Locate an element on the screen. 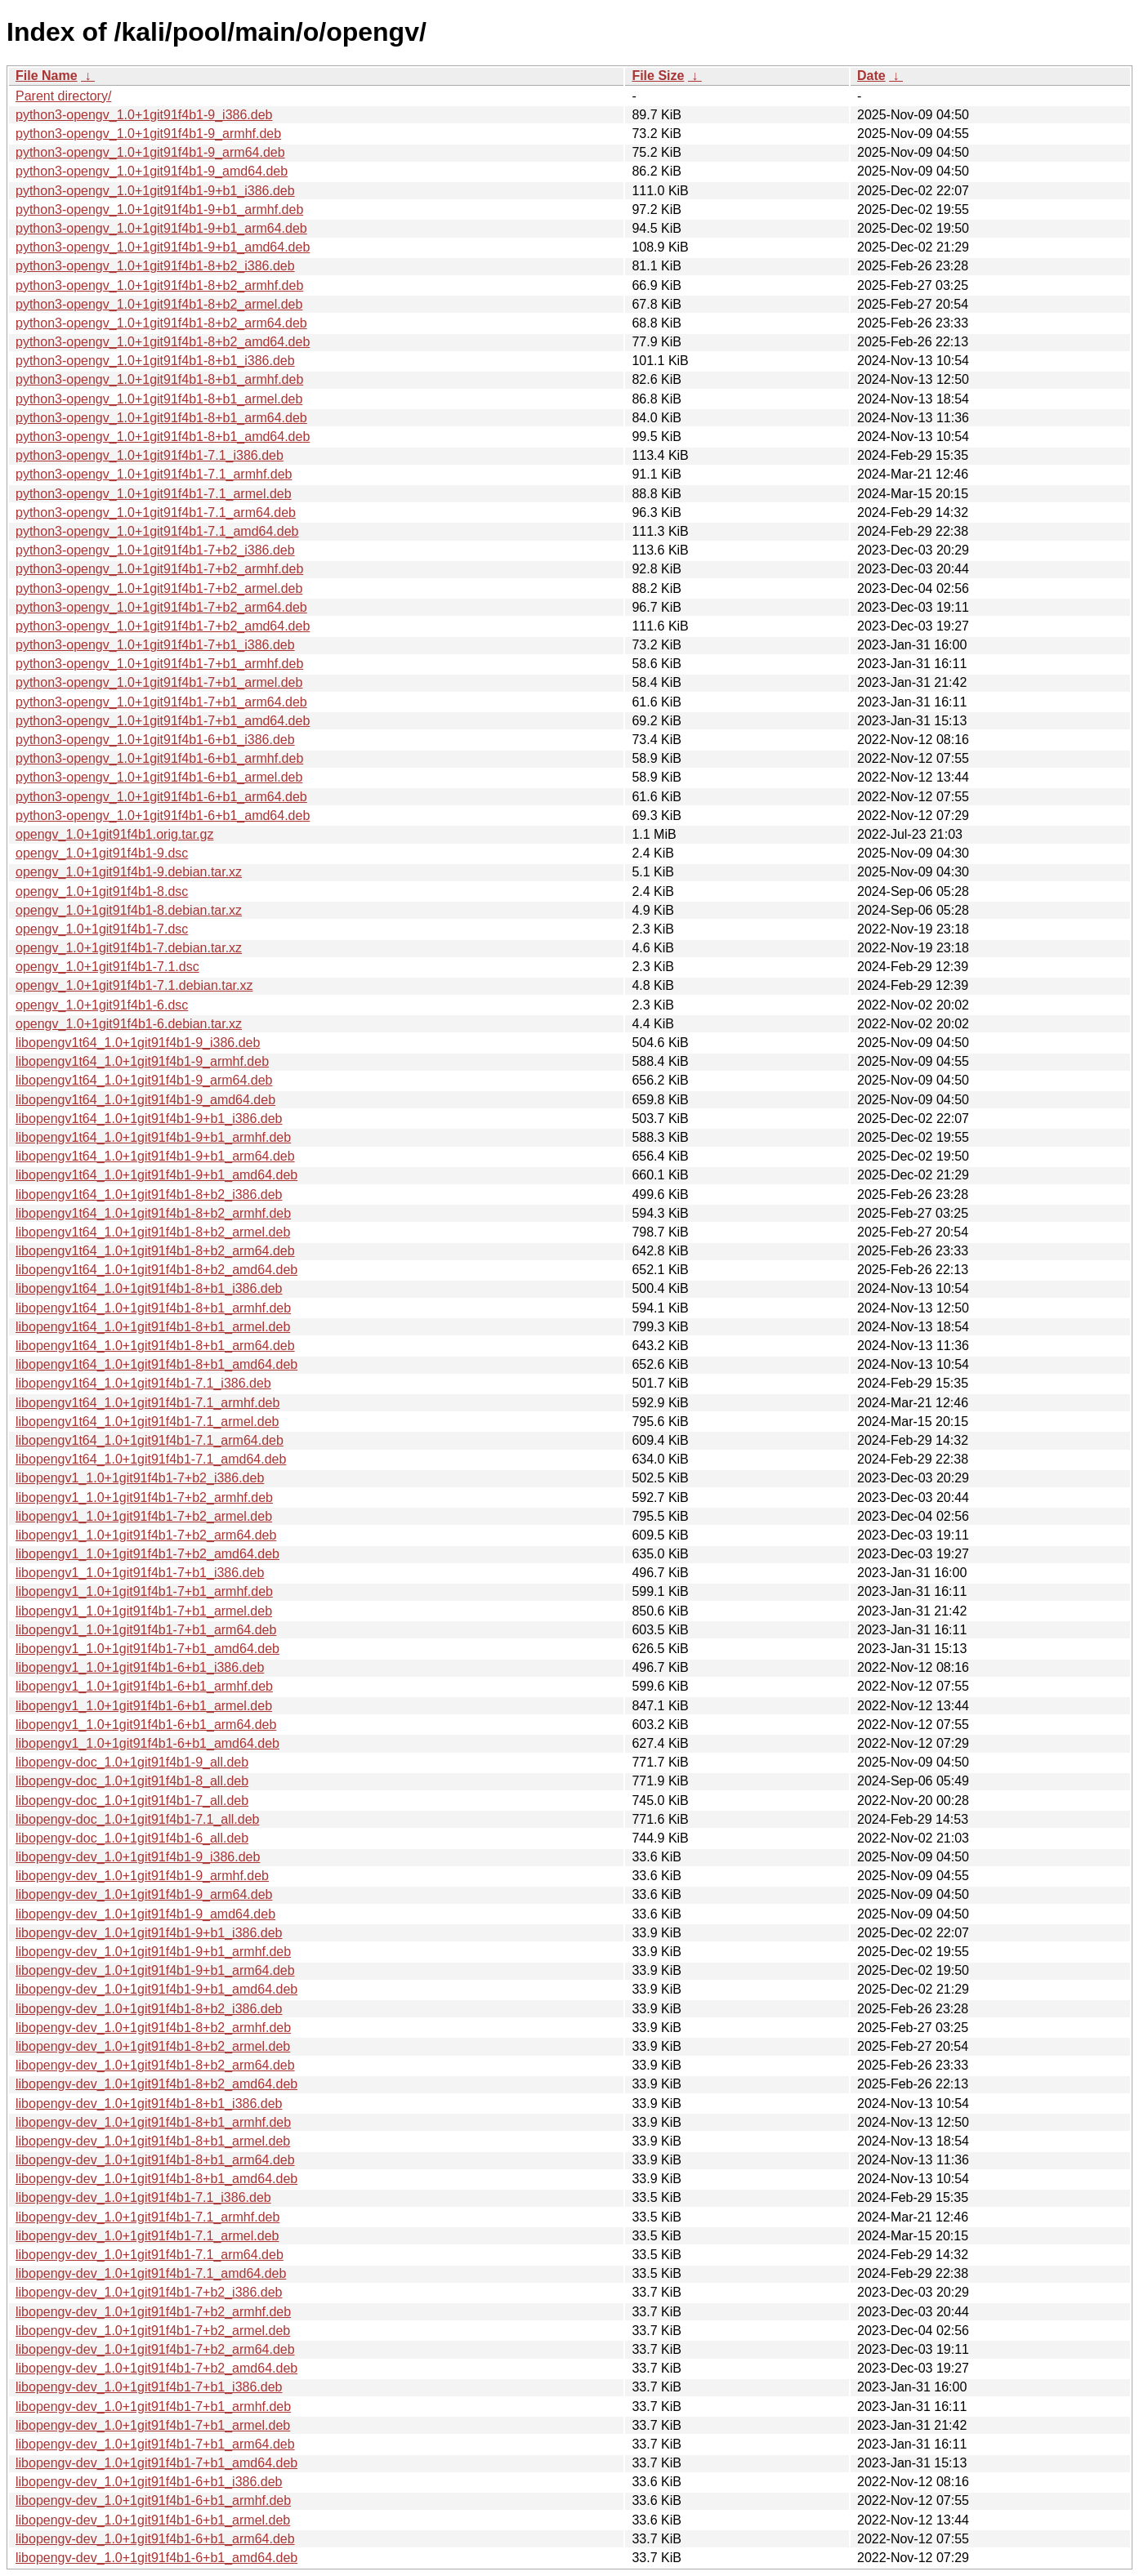  opengv_1.0+1git91f4b1-8.dsc is located at coordinates (102, 891).